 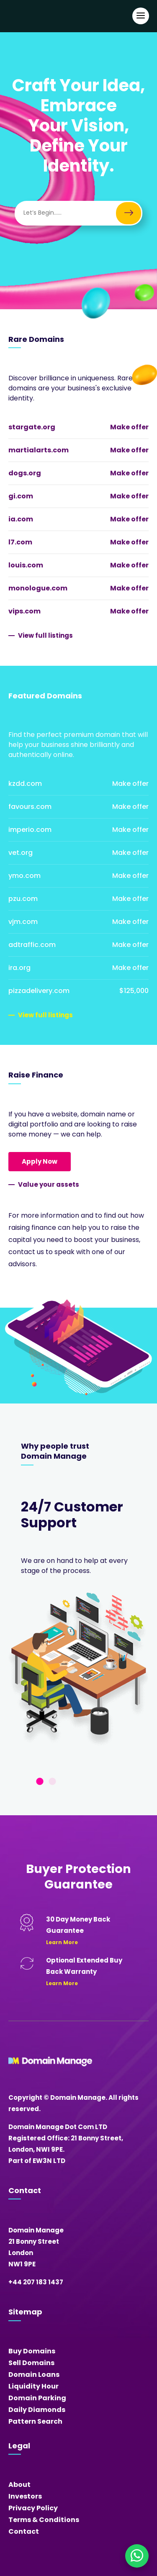 I want to click on dogs.org, so click(x=24, y=473).